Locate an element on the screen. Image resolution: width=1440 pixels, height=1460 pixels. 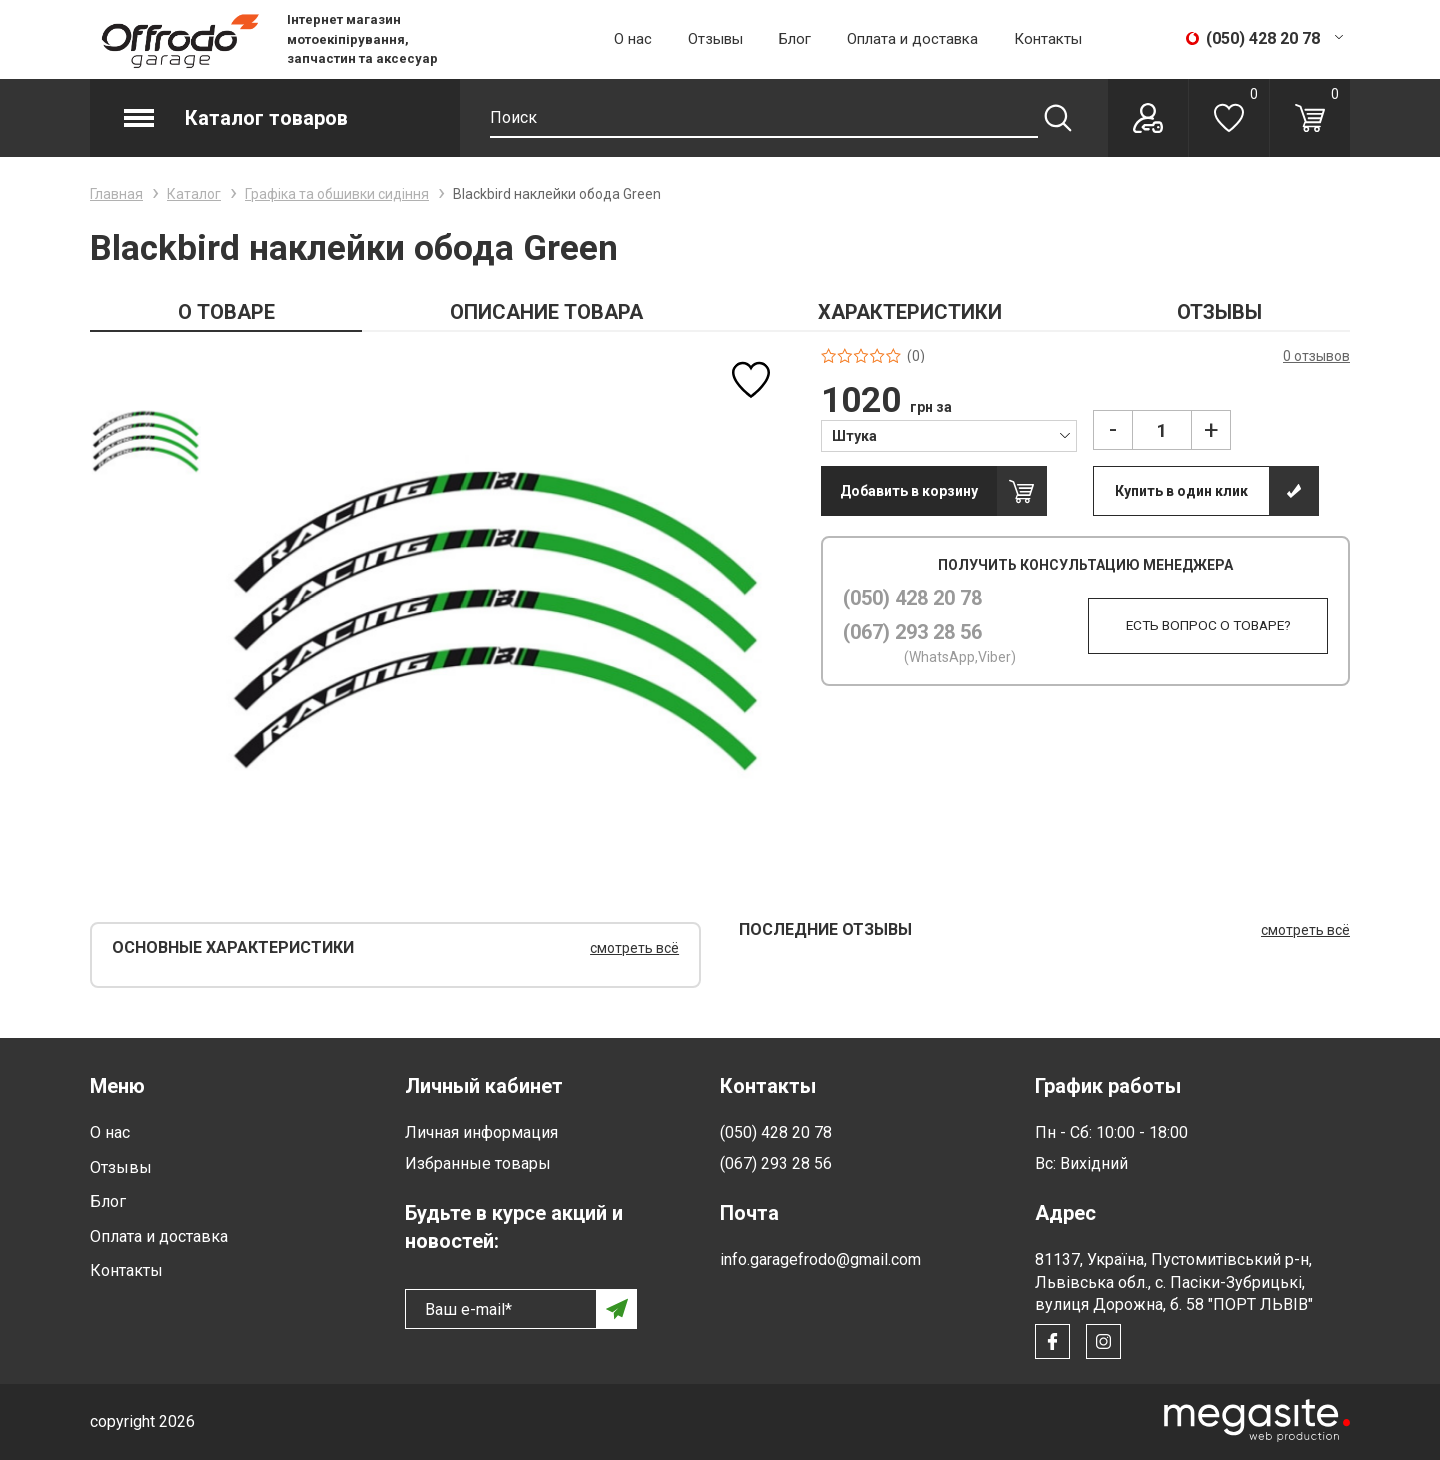
ОТЗЫВЫ is located at coordinates (1219, 312).